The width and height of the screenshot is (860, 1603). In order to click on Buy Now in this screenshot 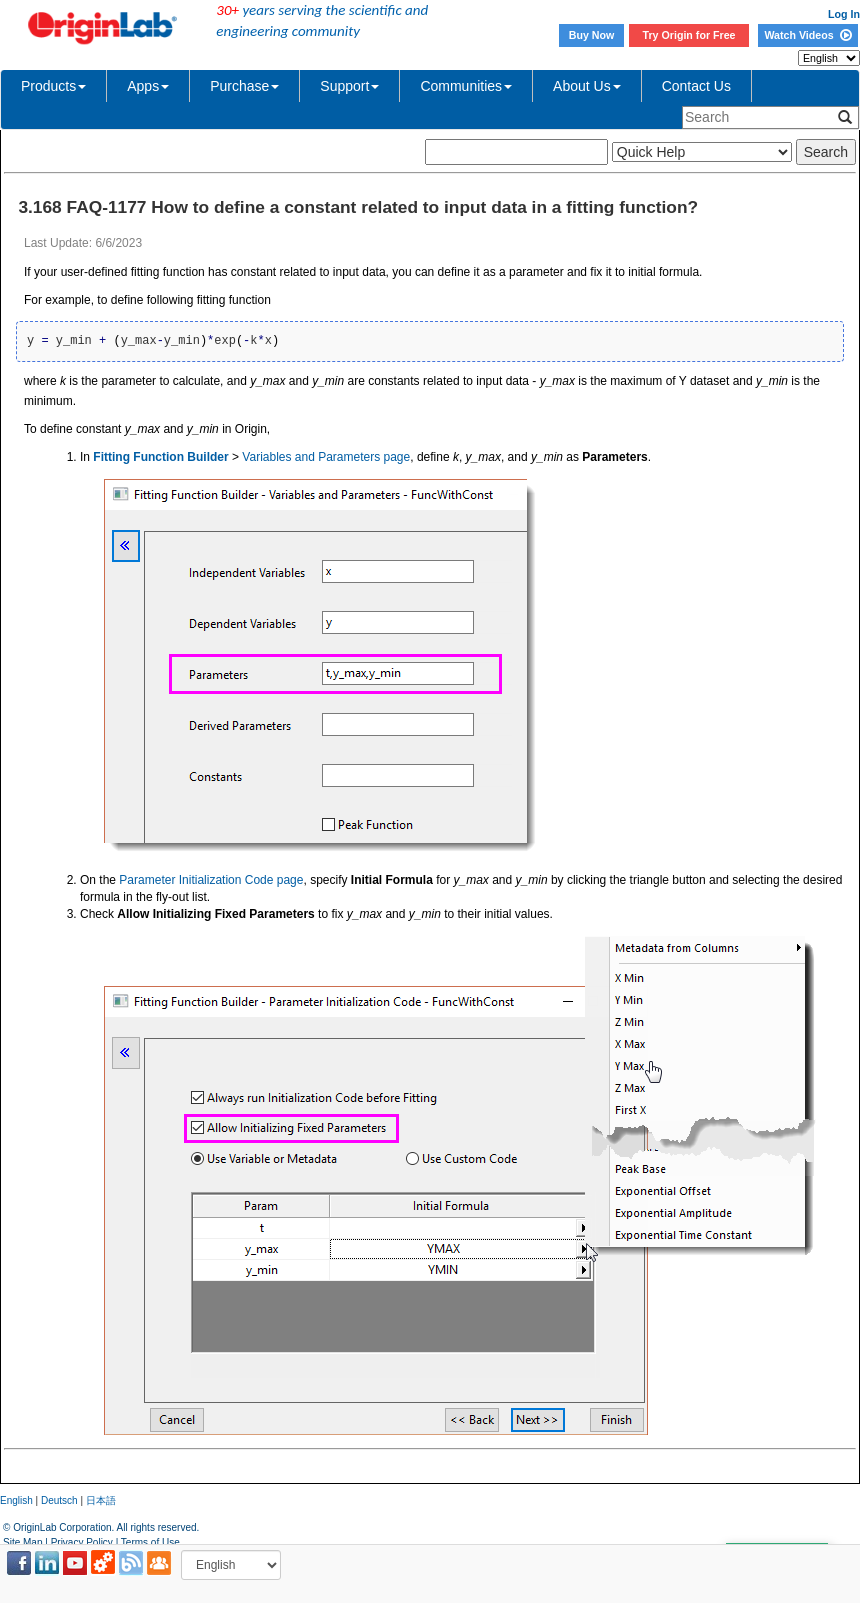, I will do `click(592, 35)`.